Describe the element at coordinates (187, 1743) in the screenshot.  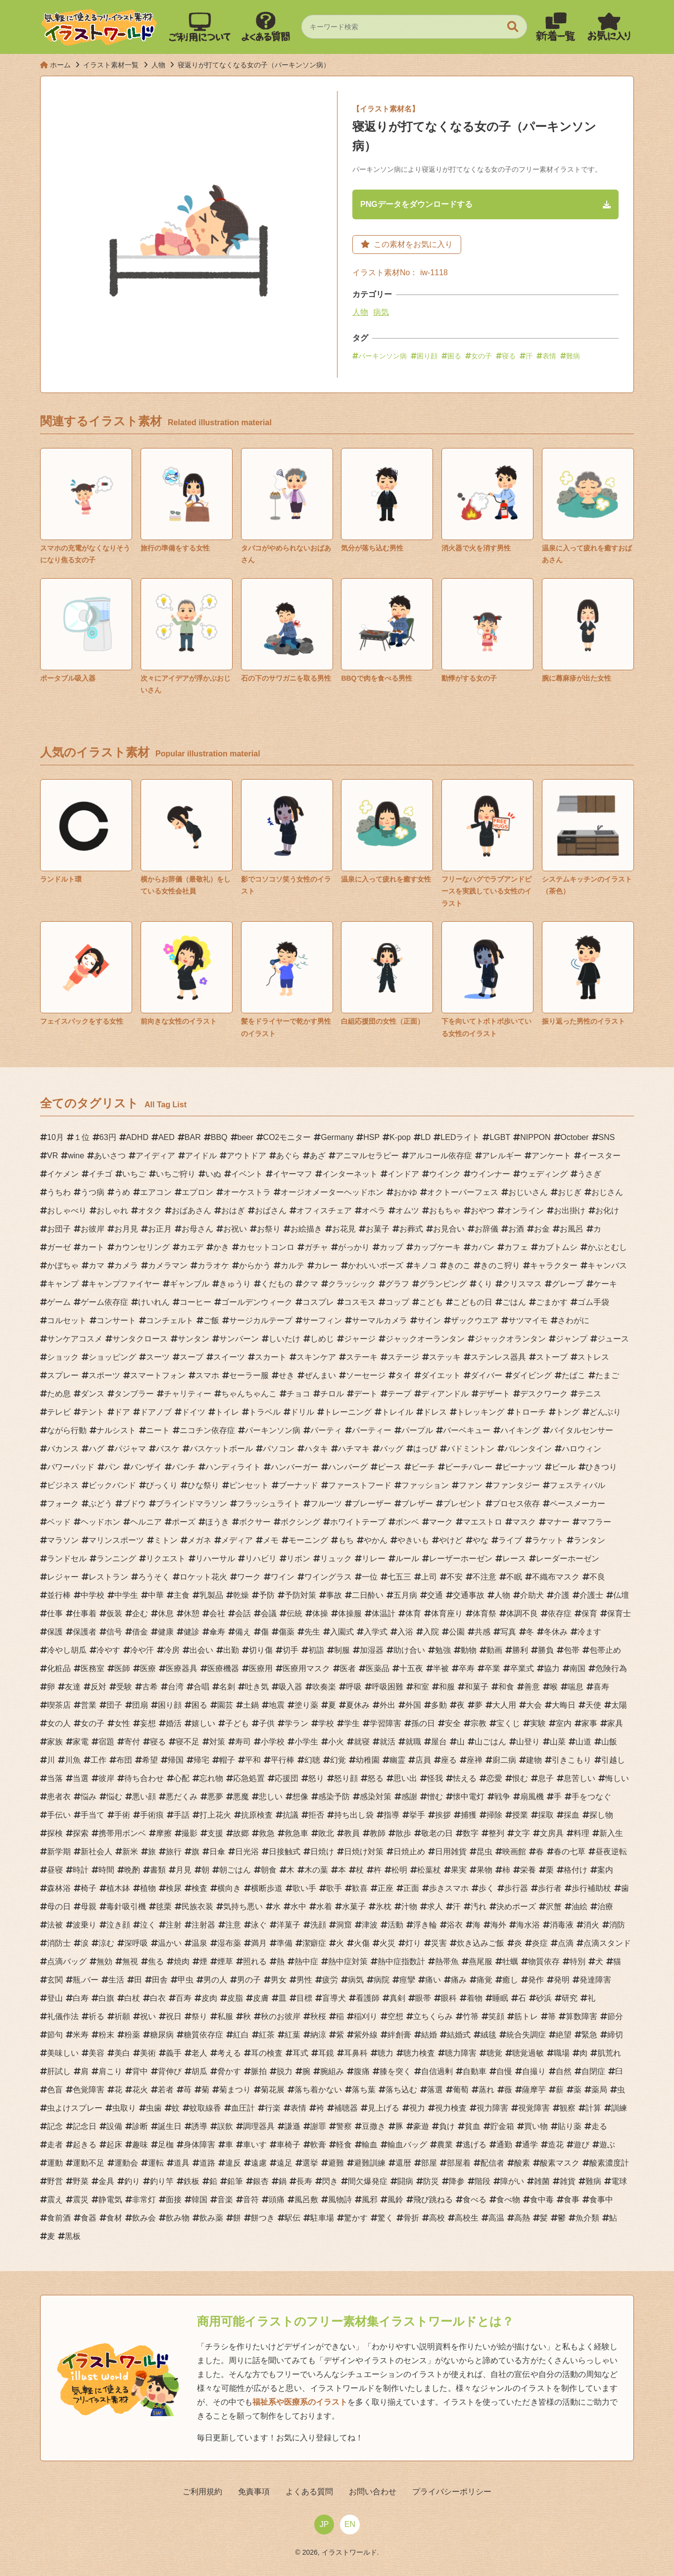
I see `寝不足` at that location.